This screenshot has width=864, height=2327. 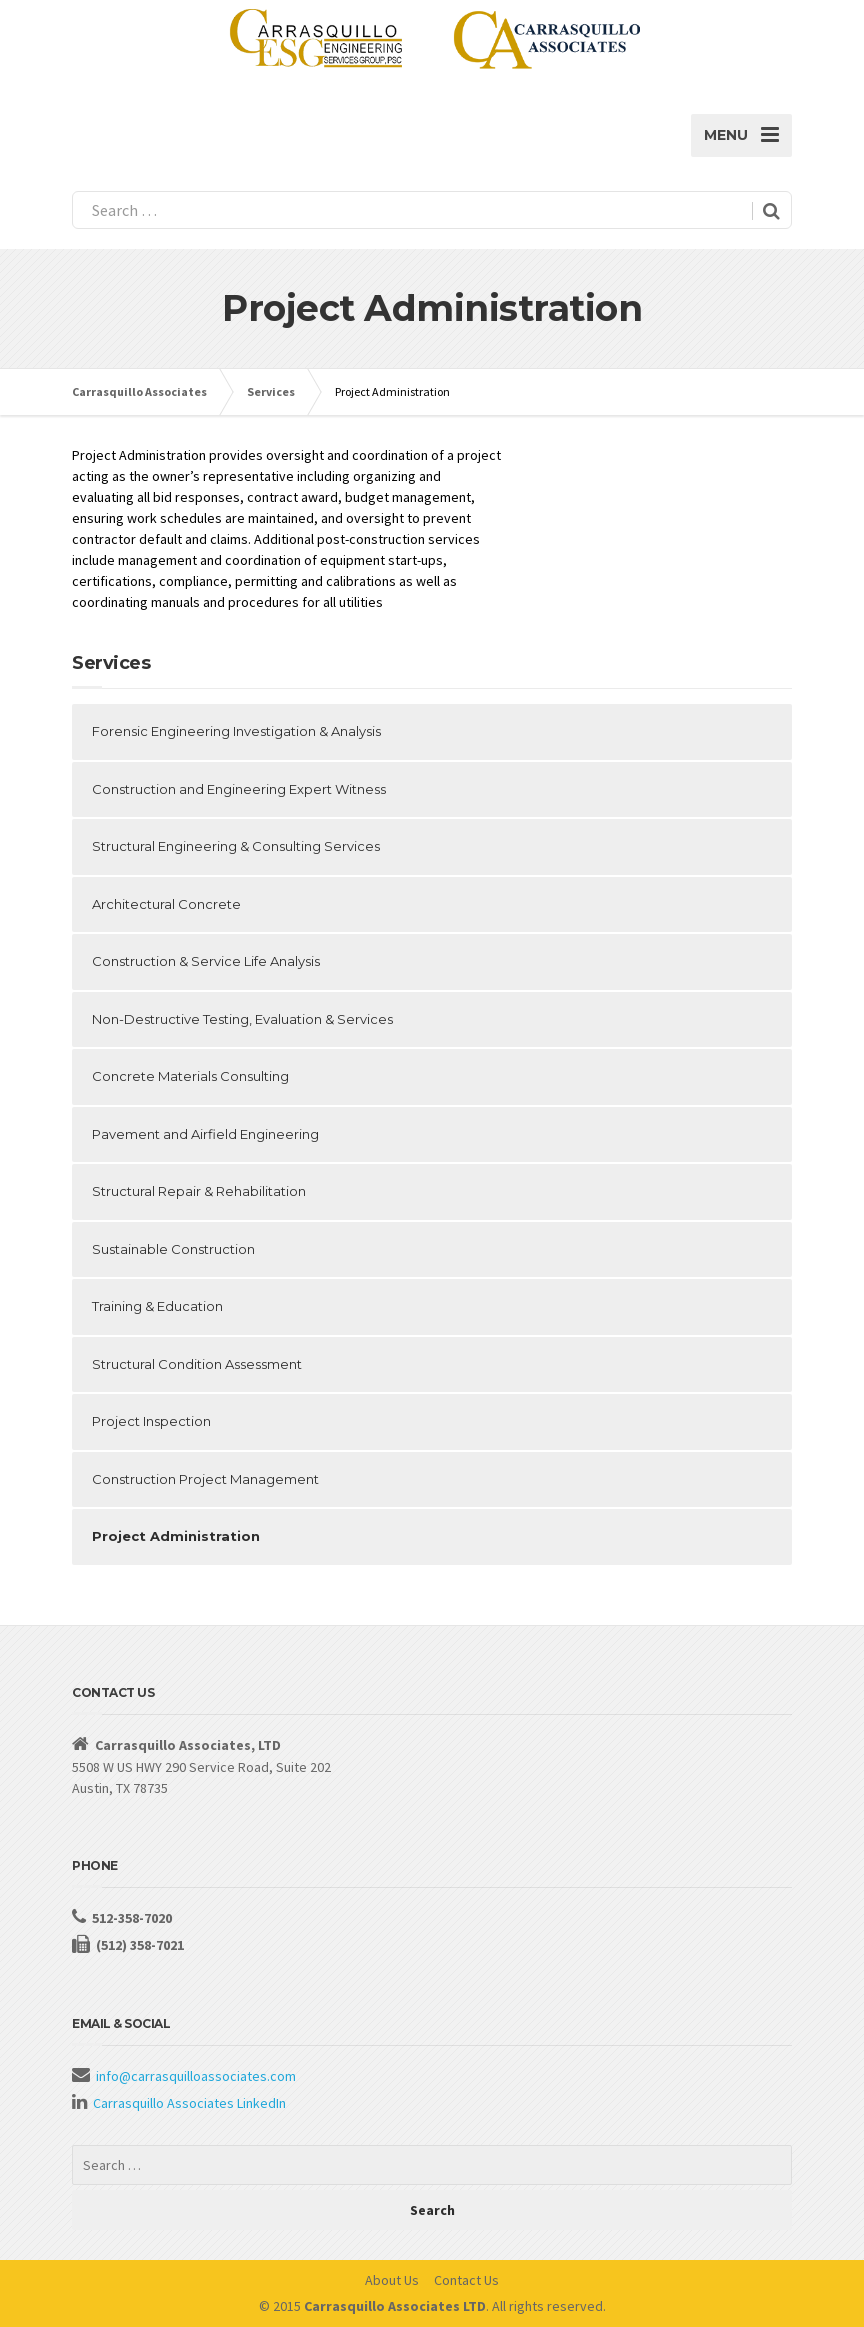 I want to click on Construction & Service Life Analysis, so click(x=206, y=961).